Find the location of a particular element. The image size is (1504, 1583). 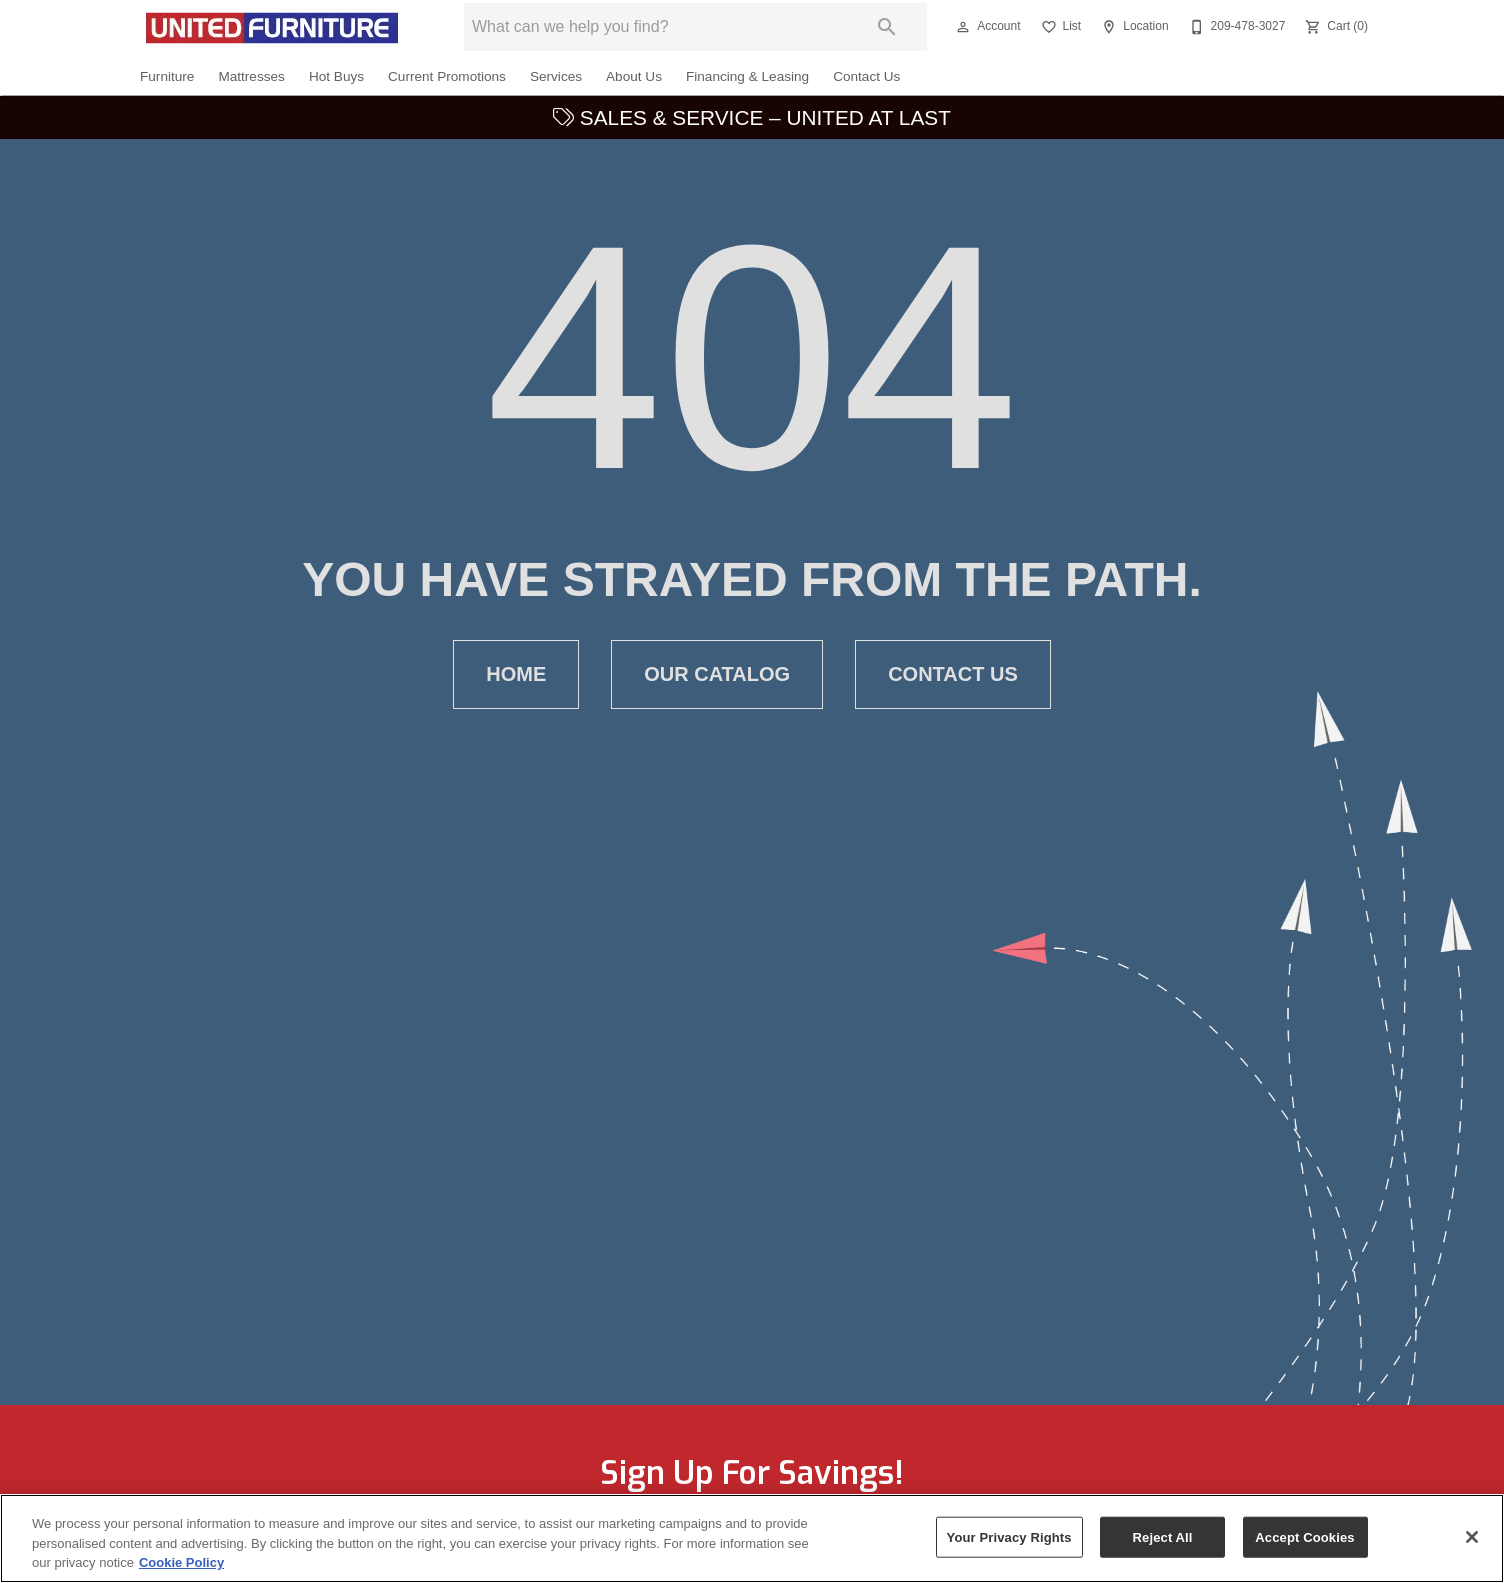

[button] is located at coordinates (963, 27).